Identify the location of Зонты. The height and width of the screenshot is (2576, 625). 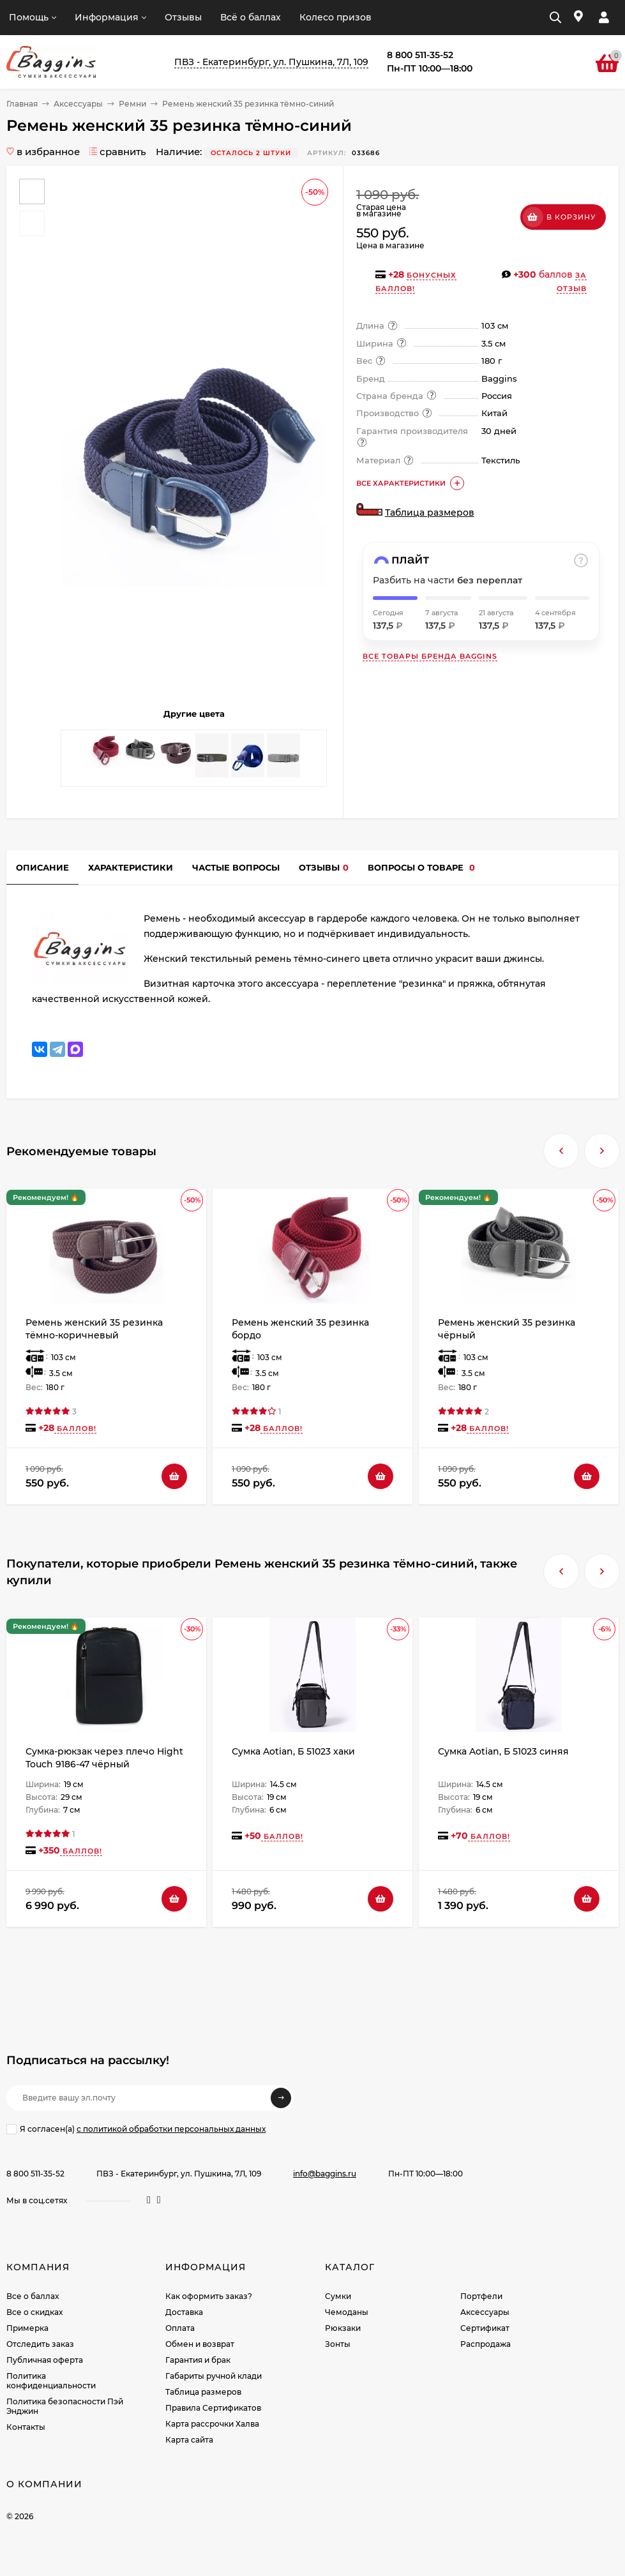
(337, 2344).